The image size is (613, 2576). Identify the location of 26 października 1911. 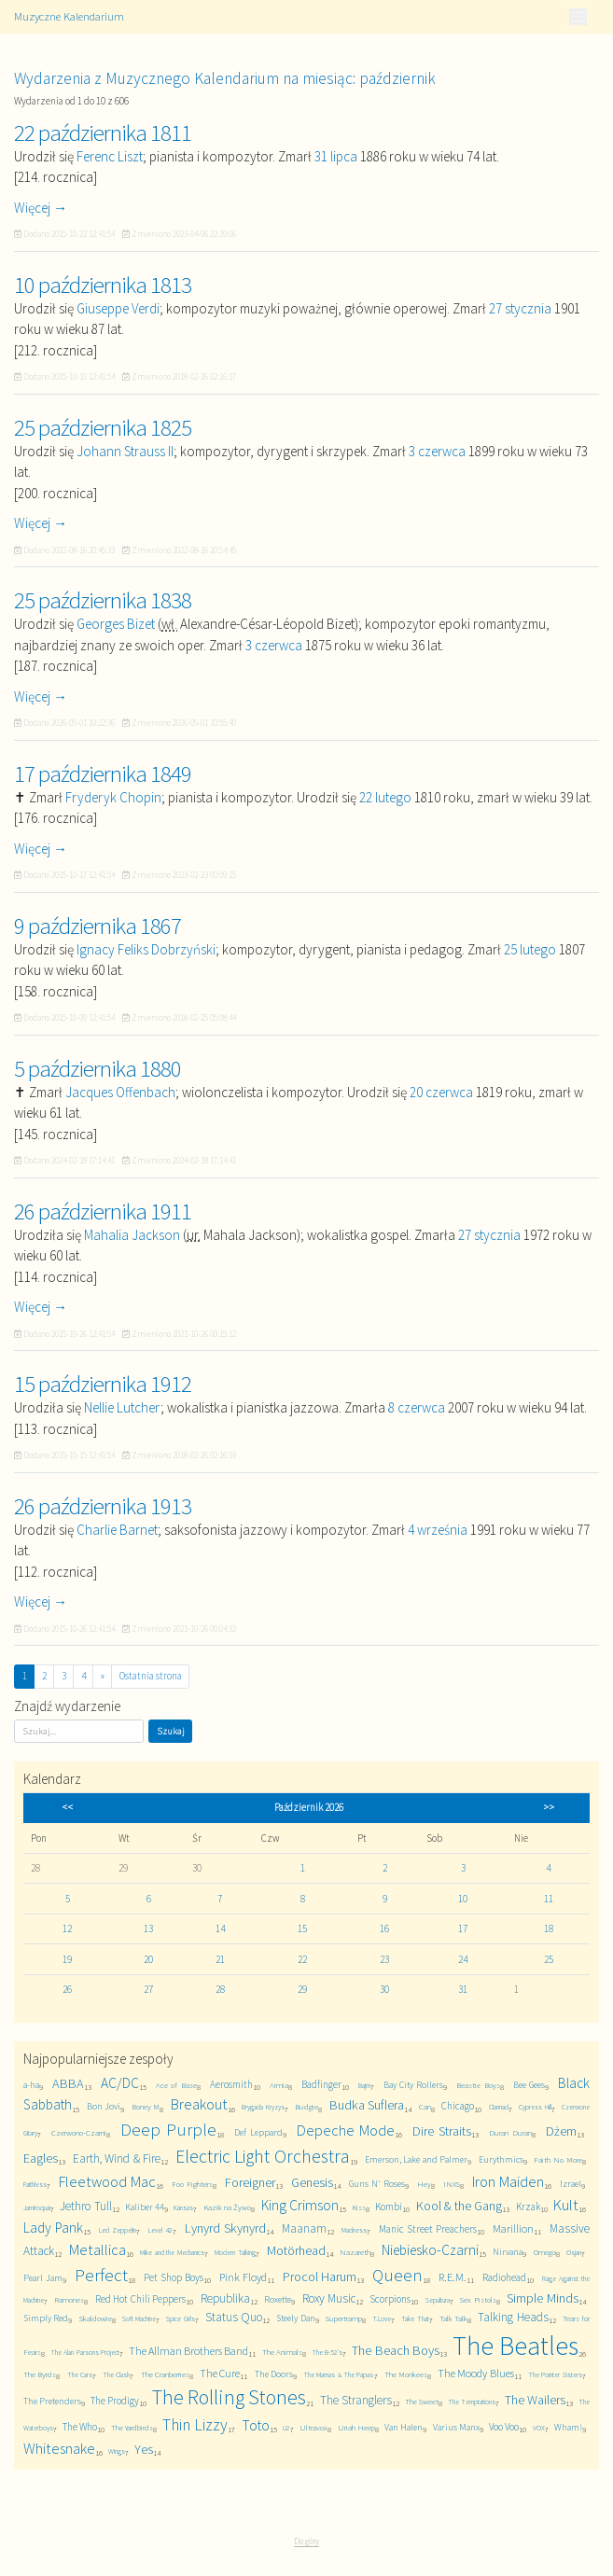
(102, 1211).